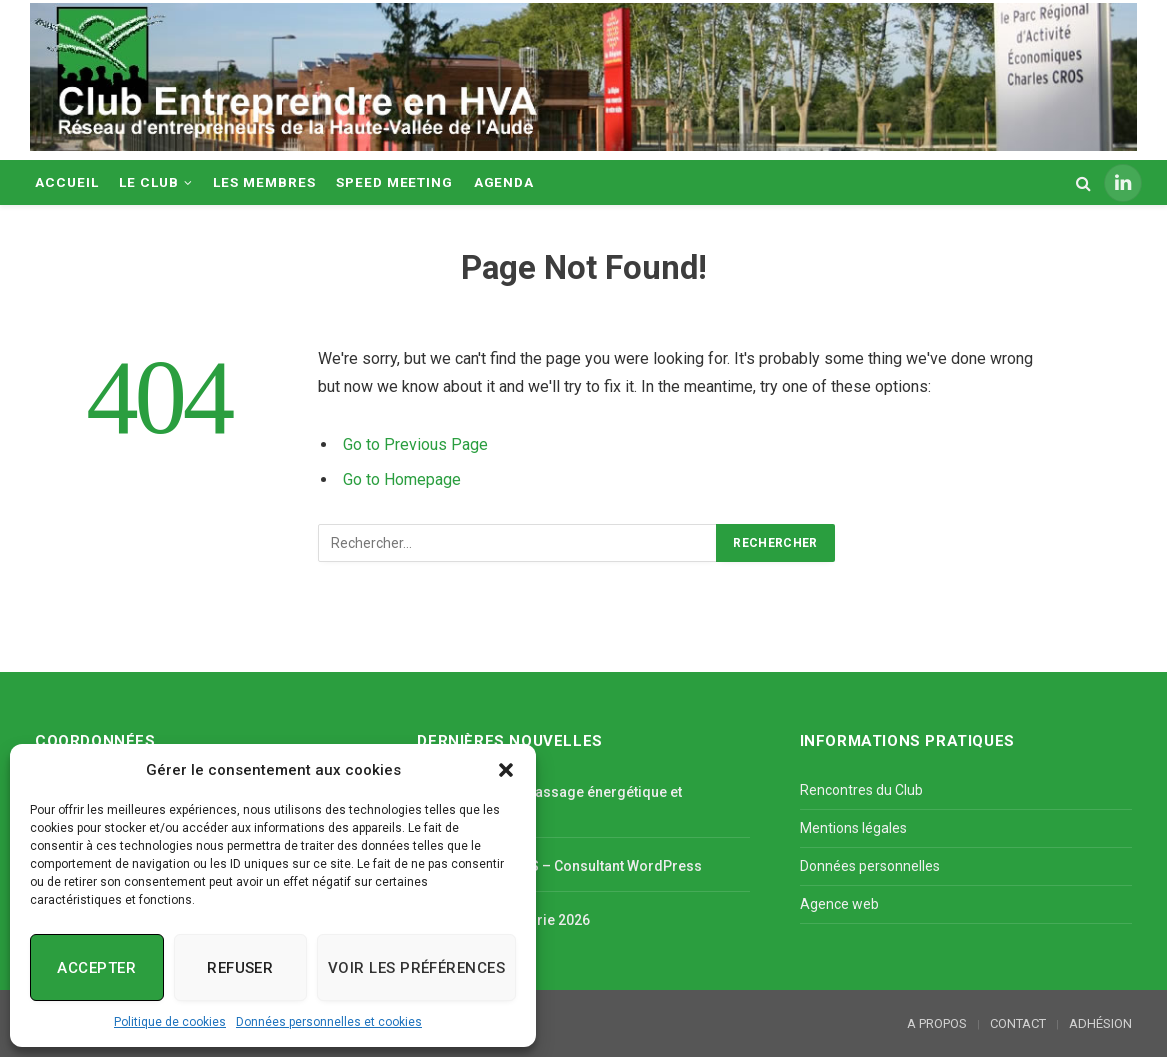 This screenshot has width=1167, height=1057. I want to click on Go to Previous Page, so click(415, 444).